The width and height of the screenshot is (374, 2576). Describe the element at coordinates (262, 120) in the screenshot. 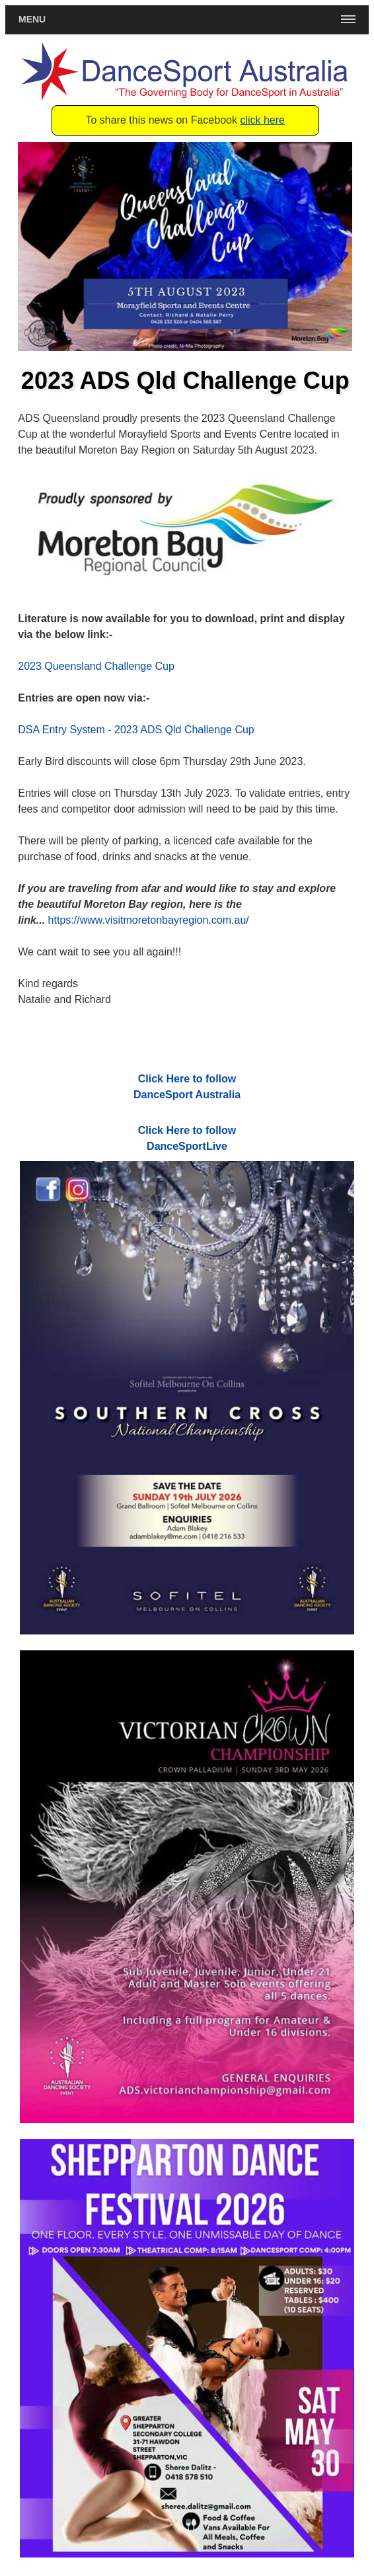

I see `click here` at that location.